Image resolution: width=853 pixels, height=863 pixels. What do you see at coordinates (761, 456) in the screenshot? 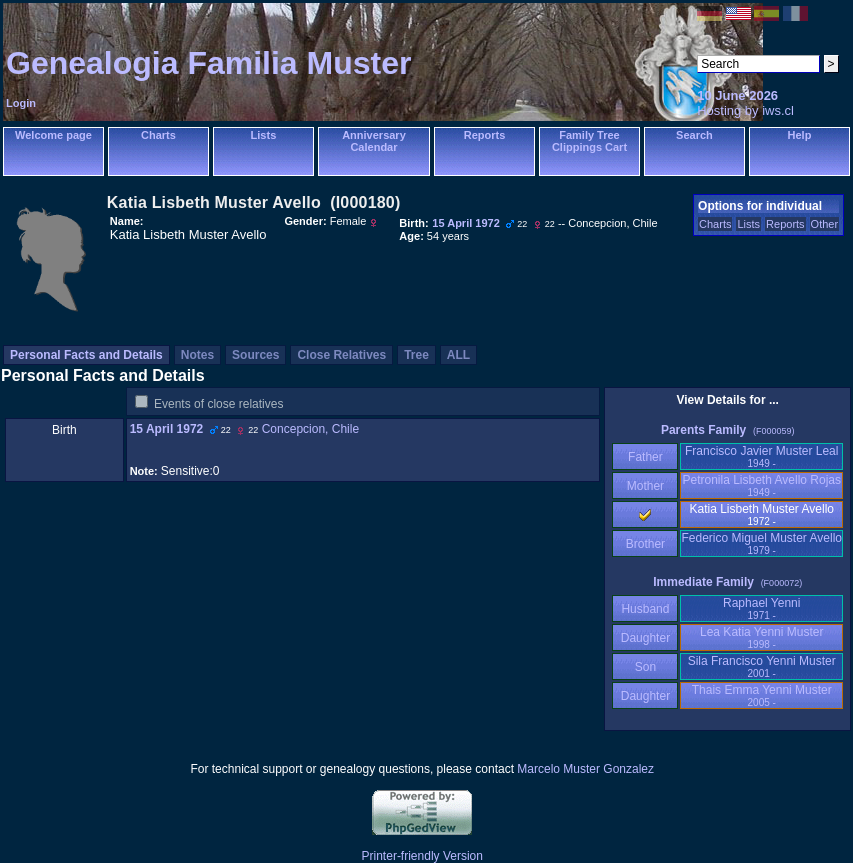
I see `Francisco Javier Muster Leal` at bounding box center [761, 456].